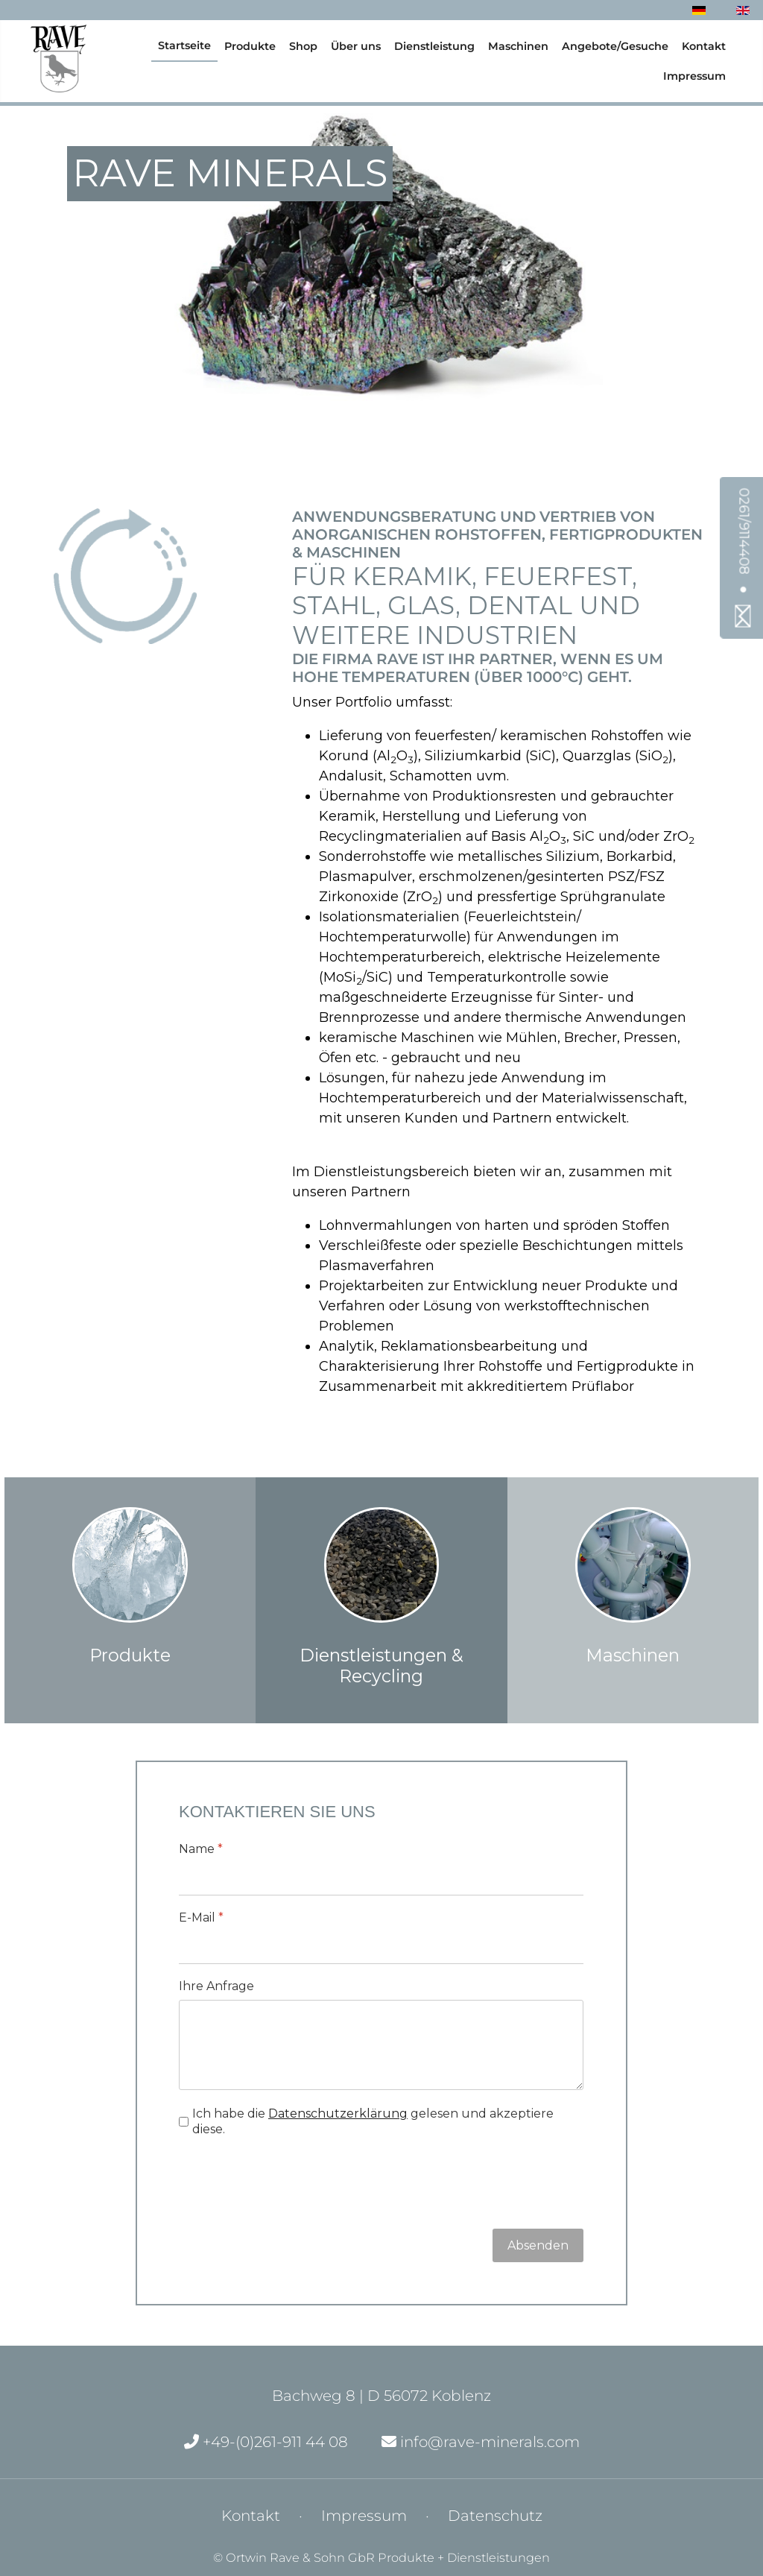 This screenshot has width=763, height=2576. I want to click on 0261/9114408, so click(744, 531).